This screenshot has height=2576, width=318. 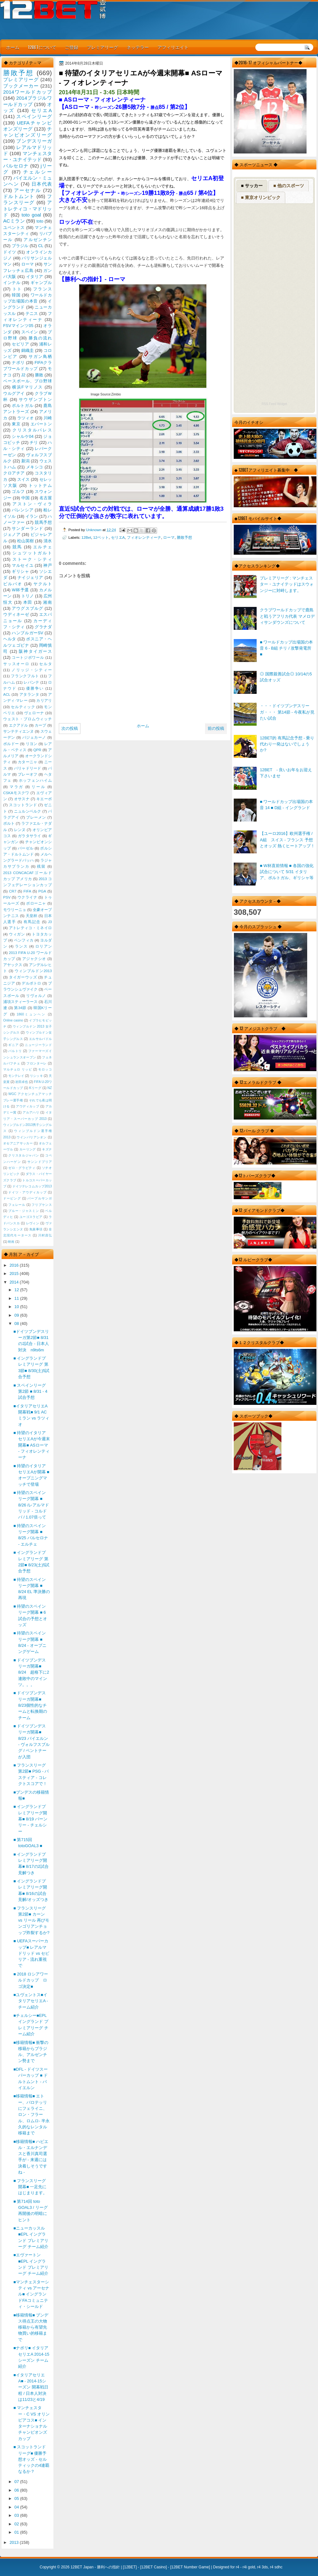 What do you see at coordinates (45, 1235) in the screenshot?
I see `川村昌弘` at bounding box center [45, 1235].